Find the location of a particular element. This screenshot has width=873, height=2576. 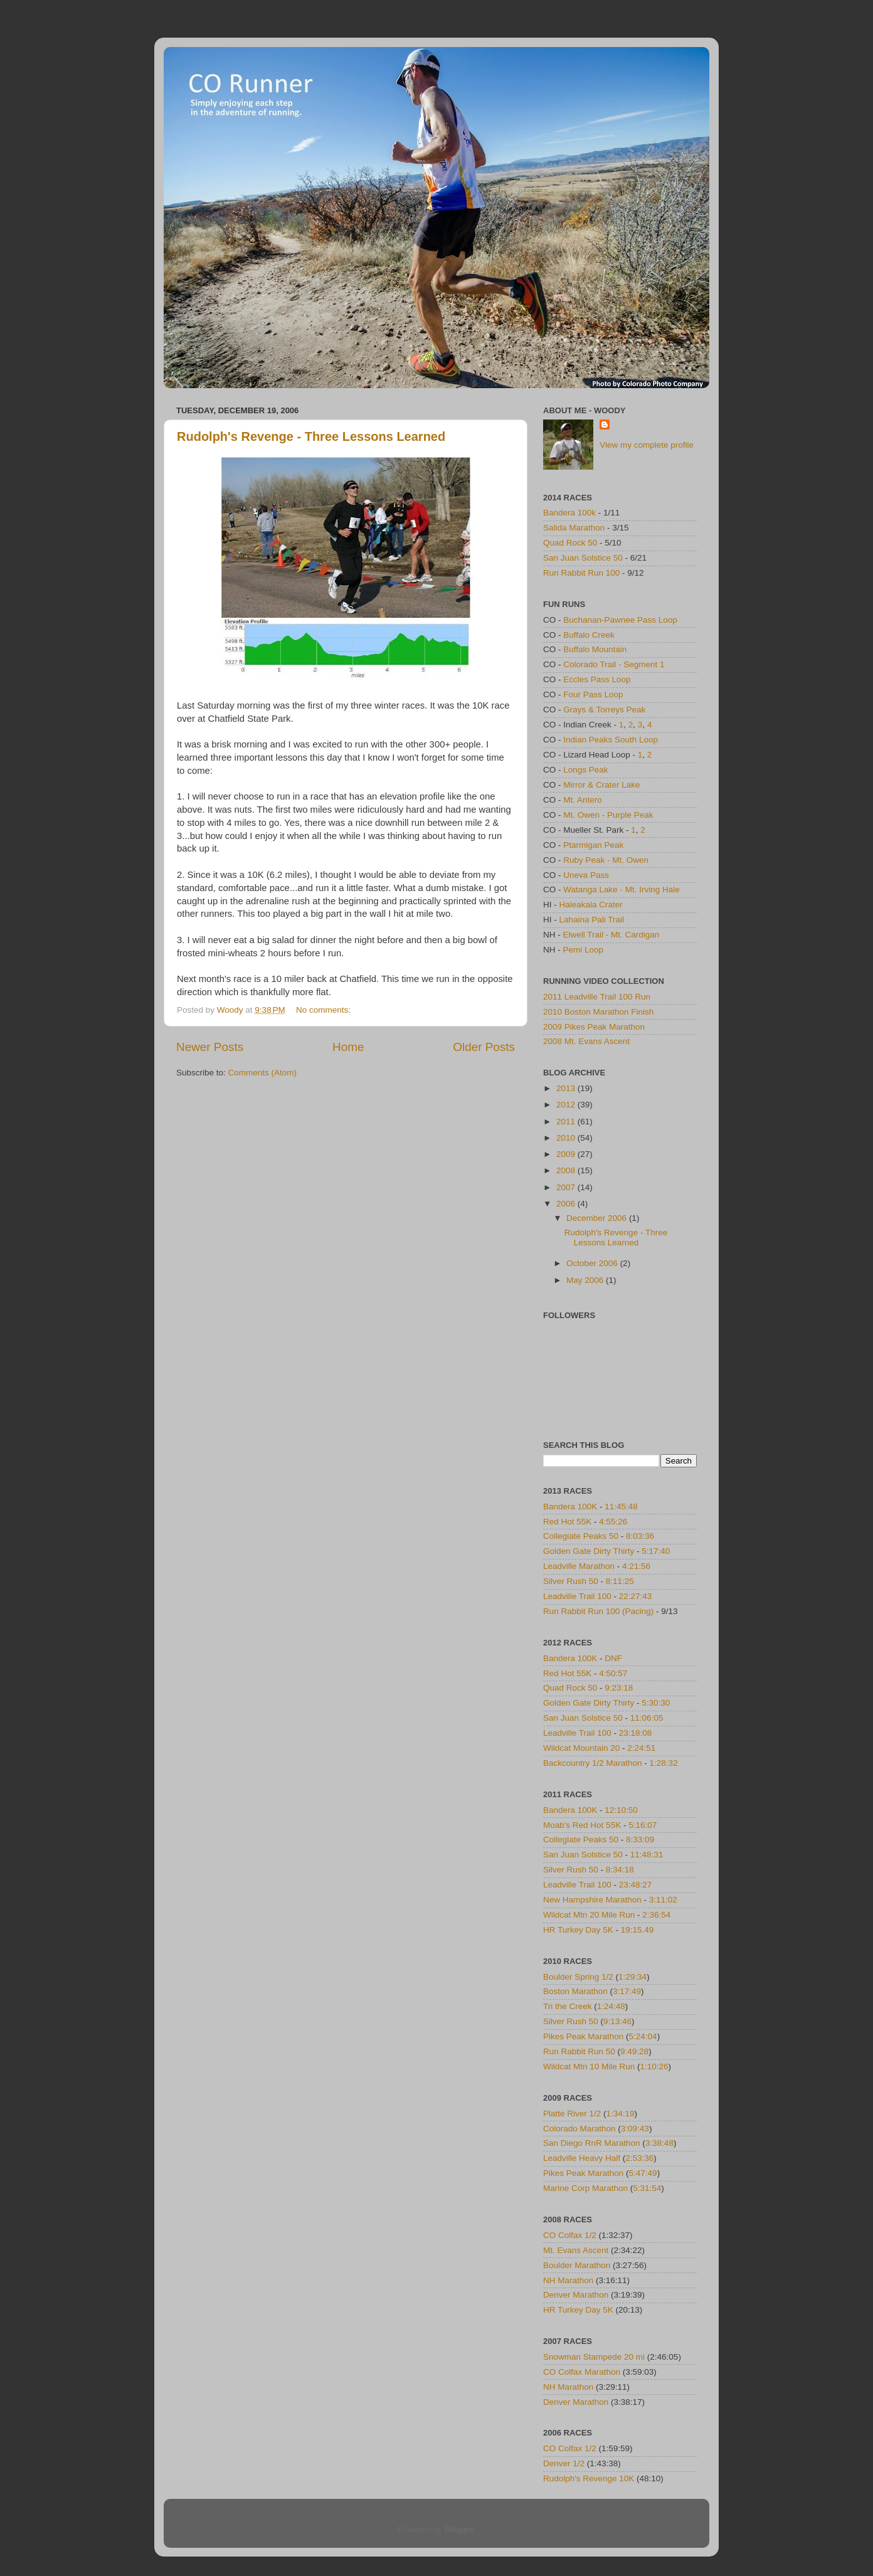

3:17:49 is located at coordinates (627, 1991).